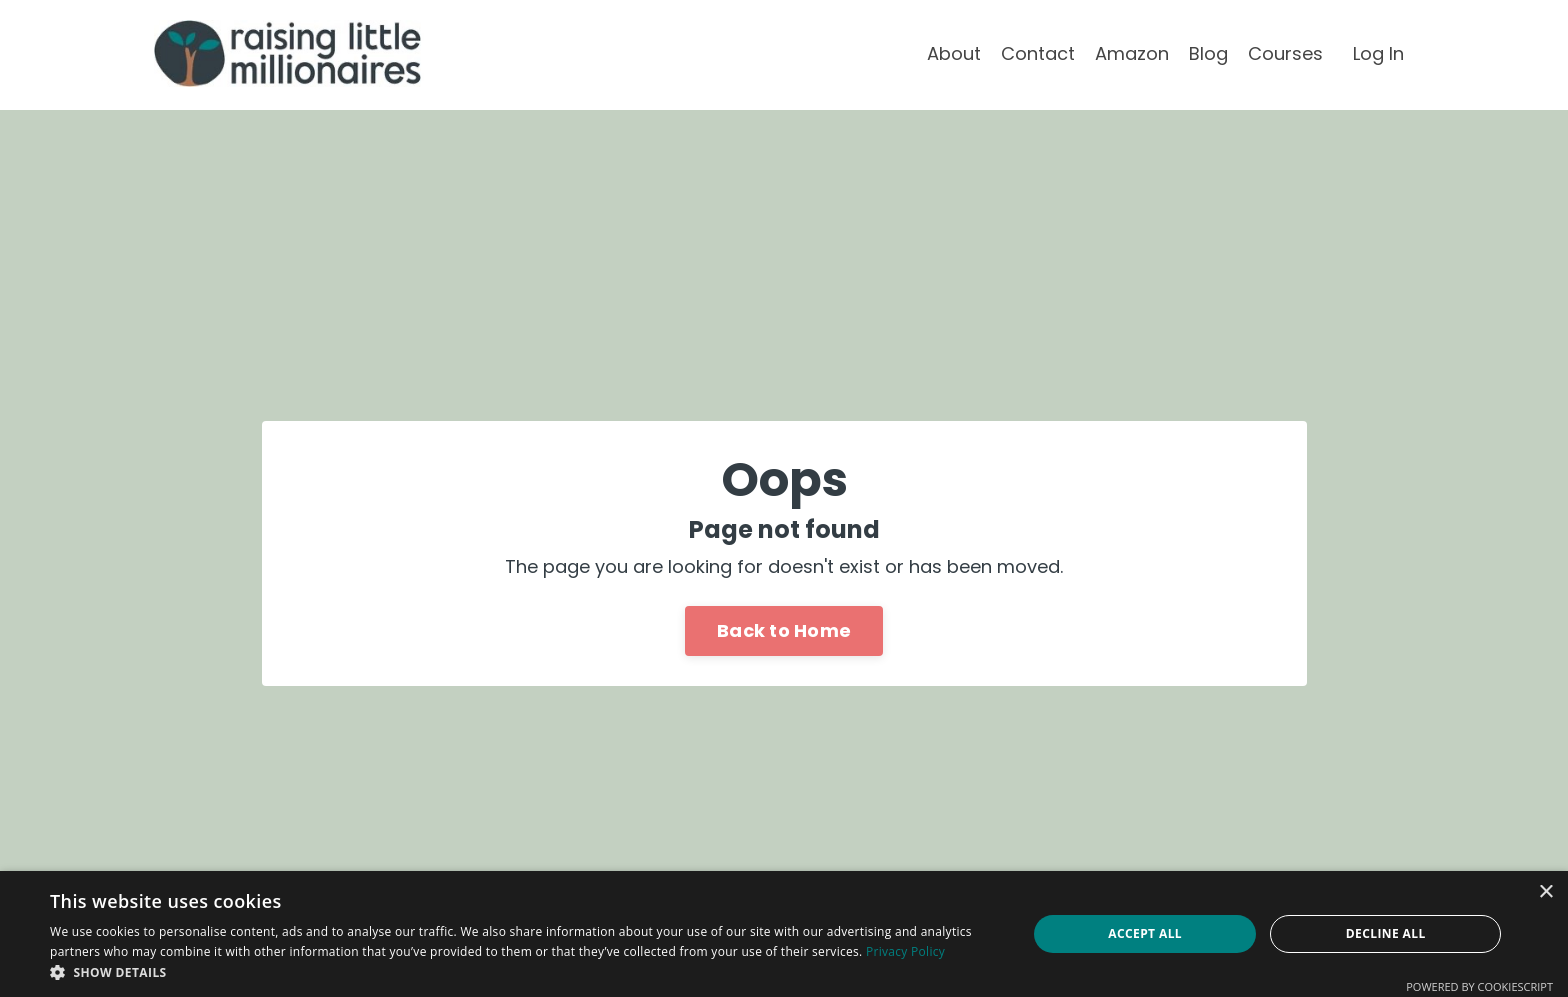 This screenshot has height=997, width=1568. Describe the element at coordinates (784, 934) in the screenshot. I see `[dialog]` at that location.